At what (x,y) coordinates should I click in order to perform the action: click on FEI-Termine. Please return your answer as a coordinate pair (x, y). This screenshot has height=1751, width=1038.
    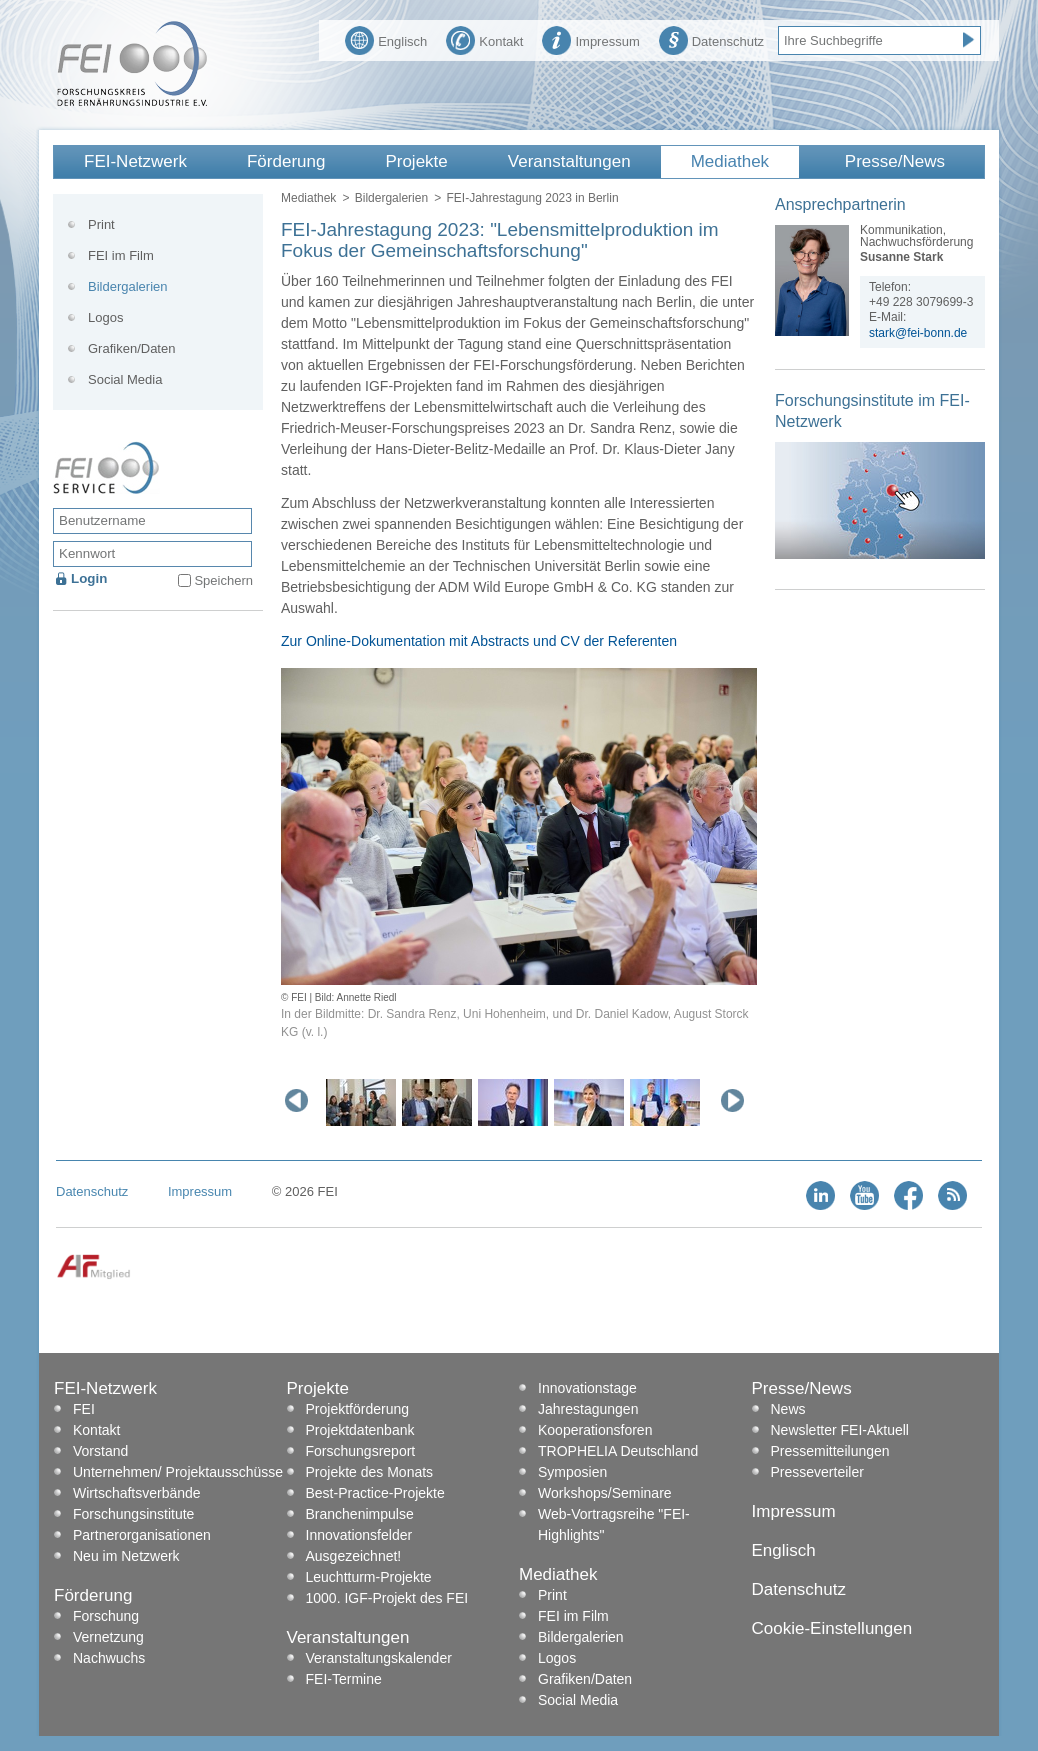
    Looking at the image, I should click on (344, 1679).